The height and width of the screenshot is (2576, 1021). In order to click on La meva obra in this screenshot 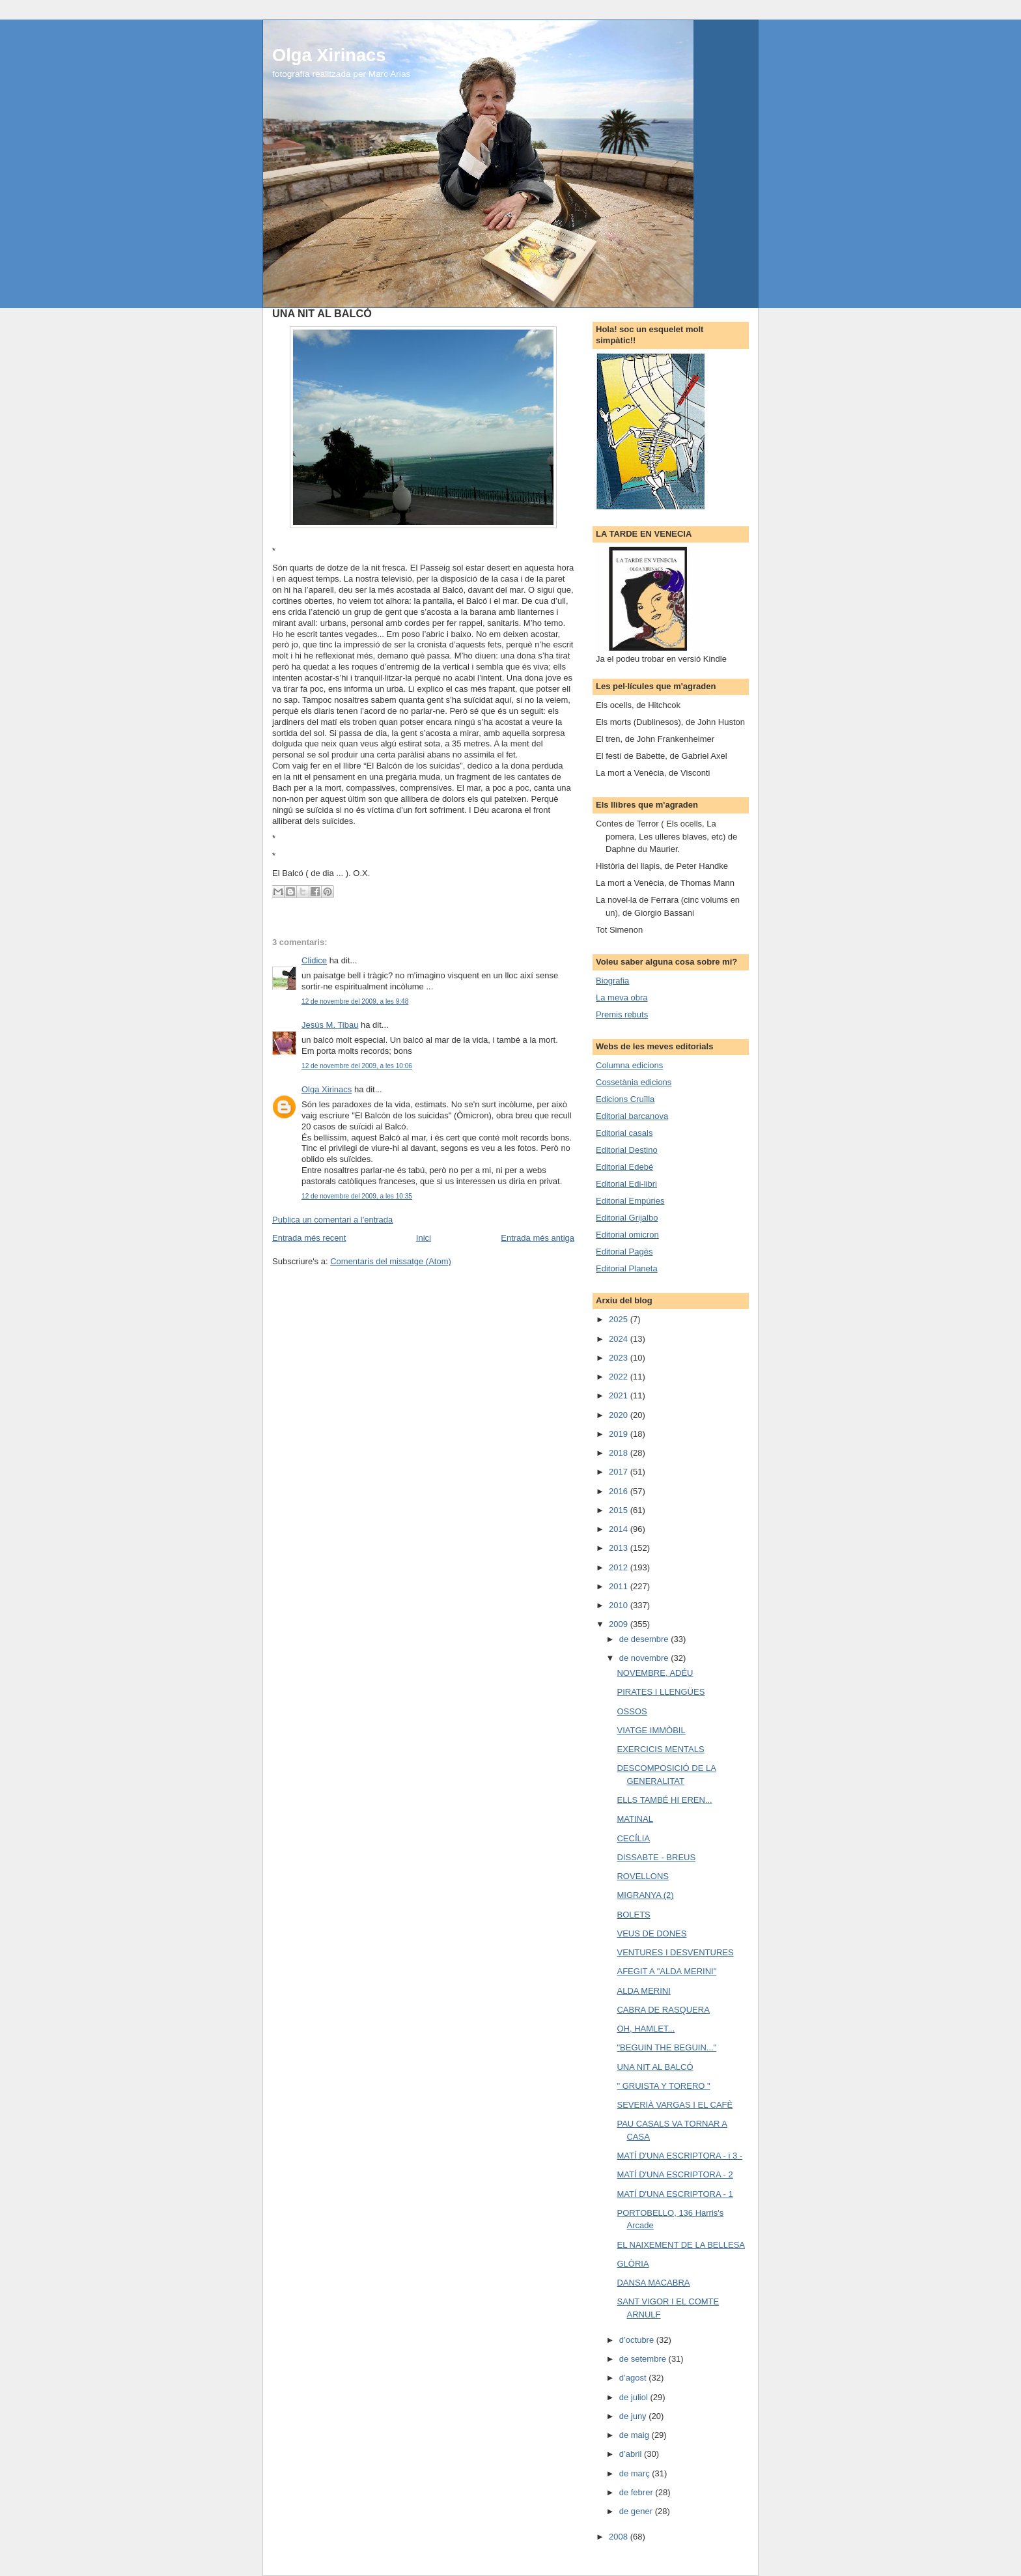, I will do `click(622, 997)`.